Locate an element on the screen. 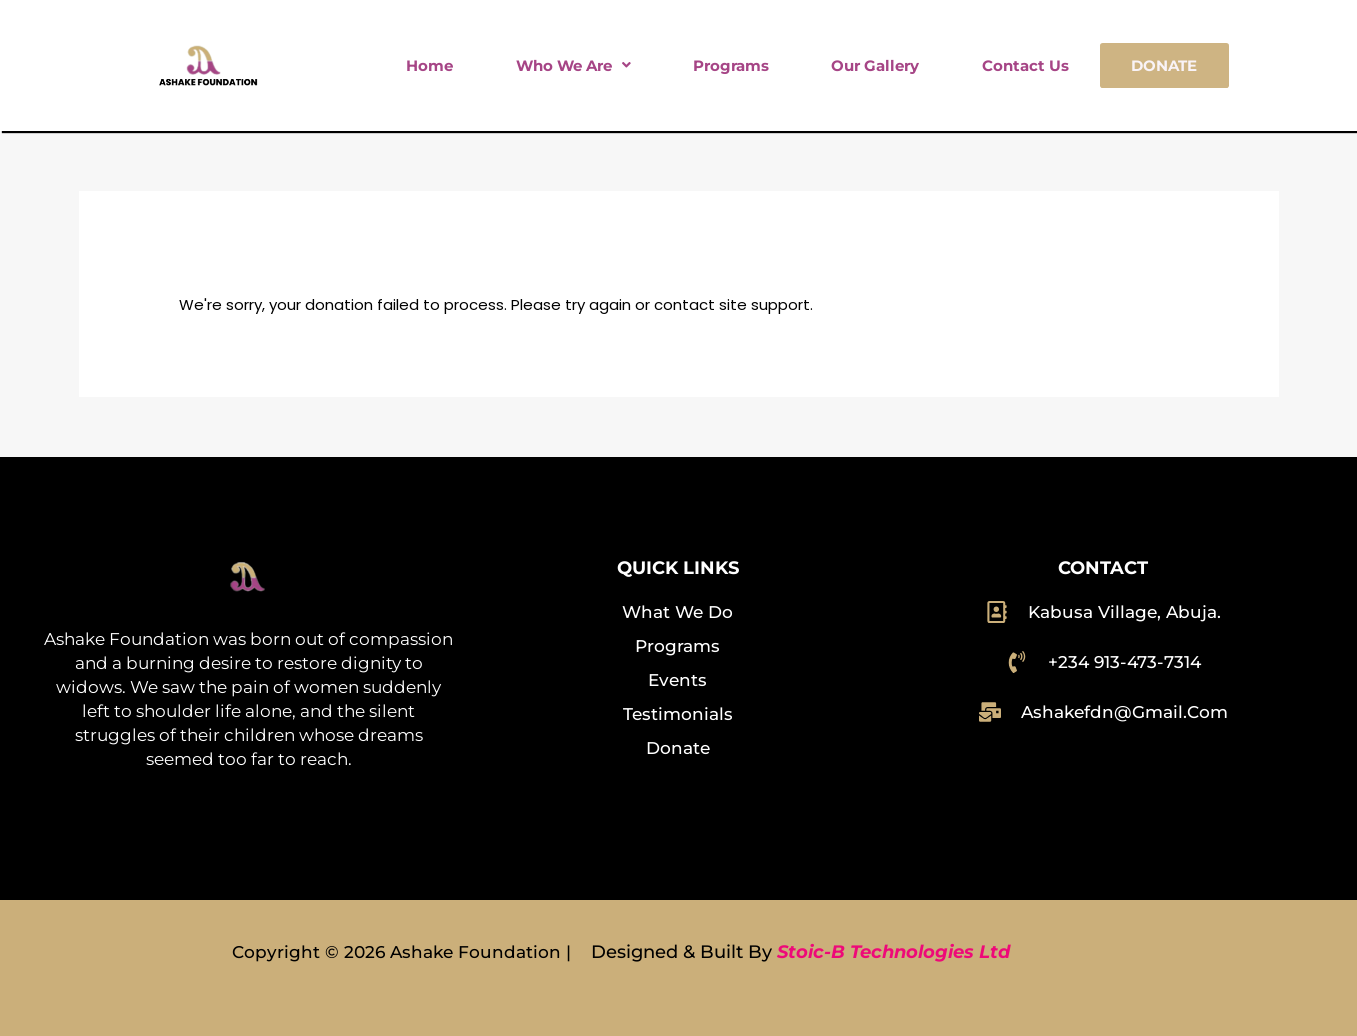  Stoic-B Technologies Ltd is located at coordinates (893, 952).